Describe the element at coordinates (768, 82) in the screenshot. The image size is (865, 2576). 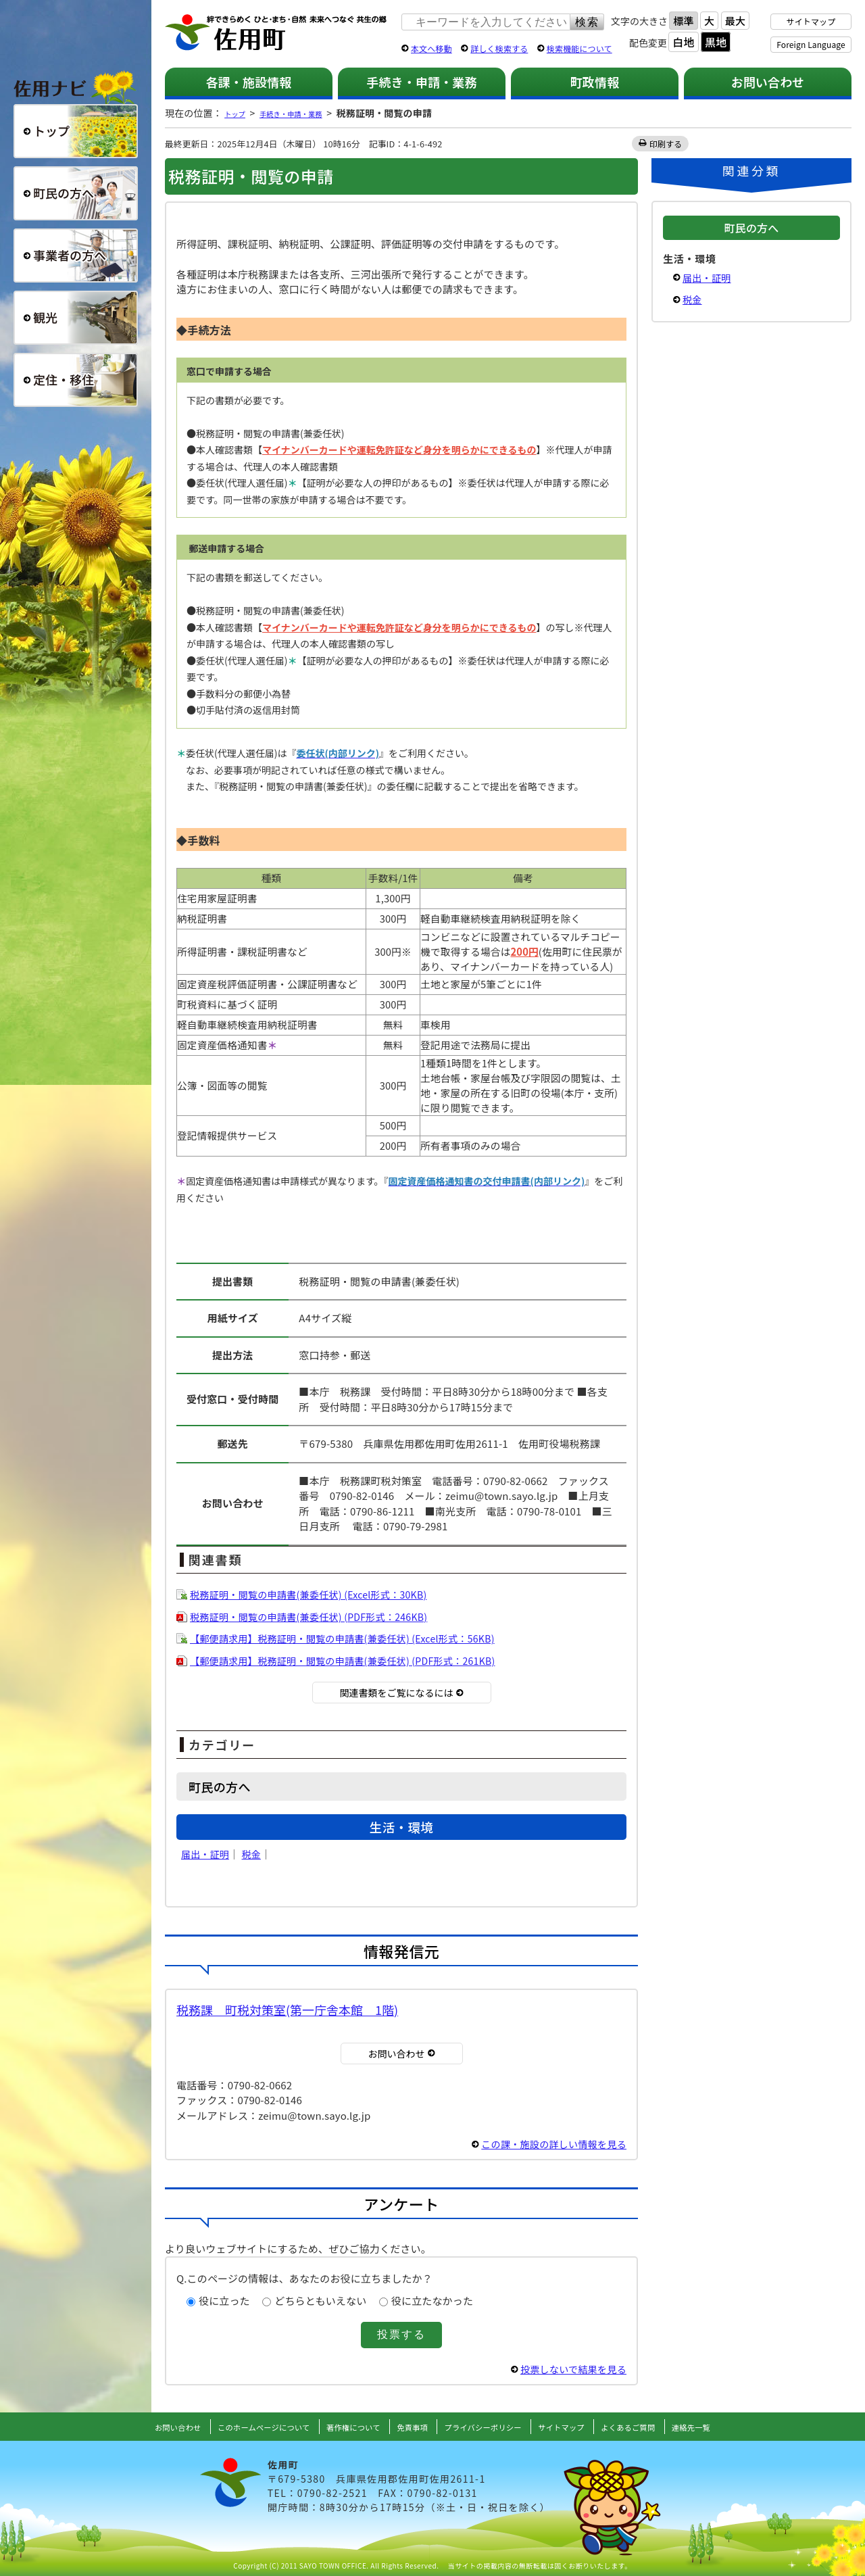
I see `お問い合わせ` at that location.